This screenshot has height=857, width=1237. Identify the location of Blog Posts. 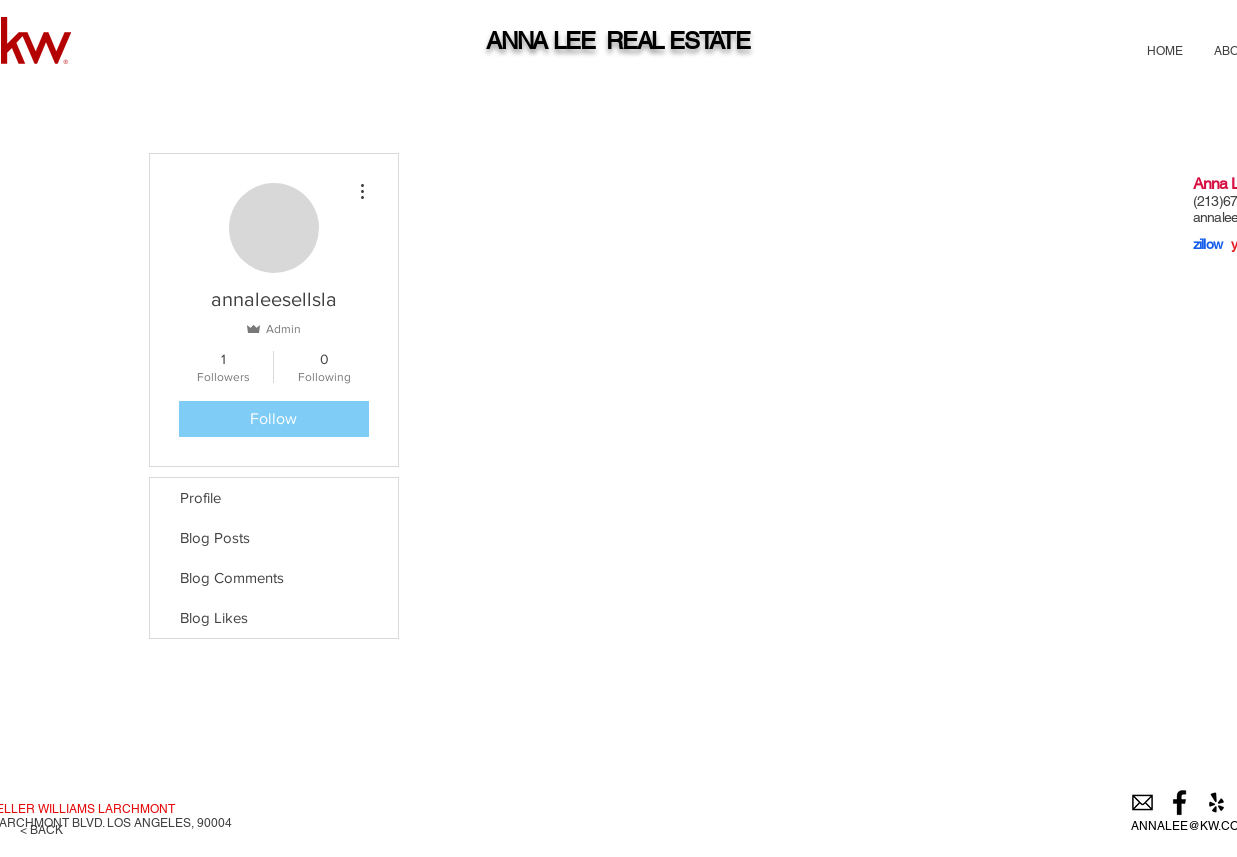
(215, 537).